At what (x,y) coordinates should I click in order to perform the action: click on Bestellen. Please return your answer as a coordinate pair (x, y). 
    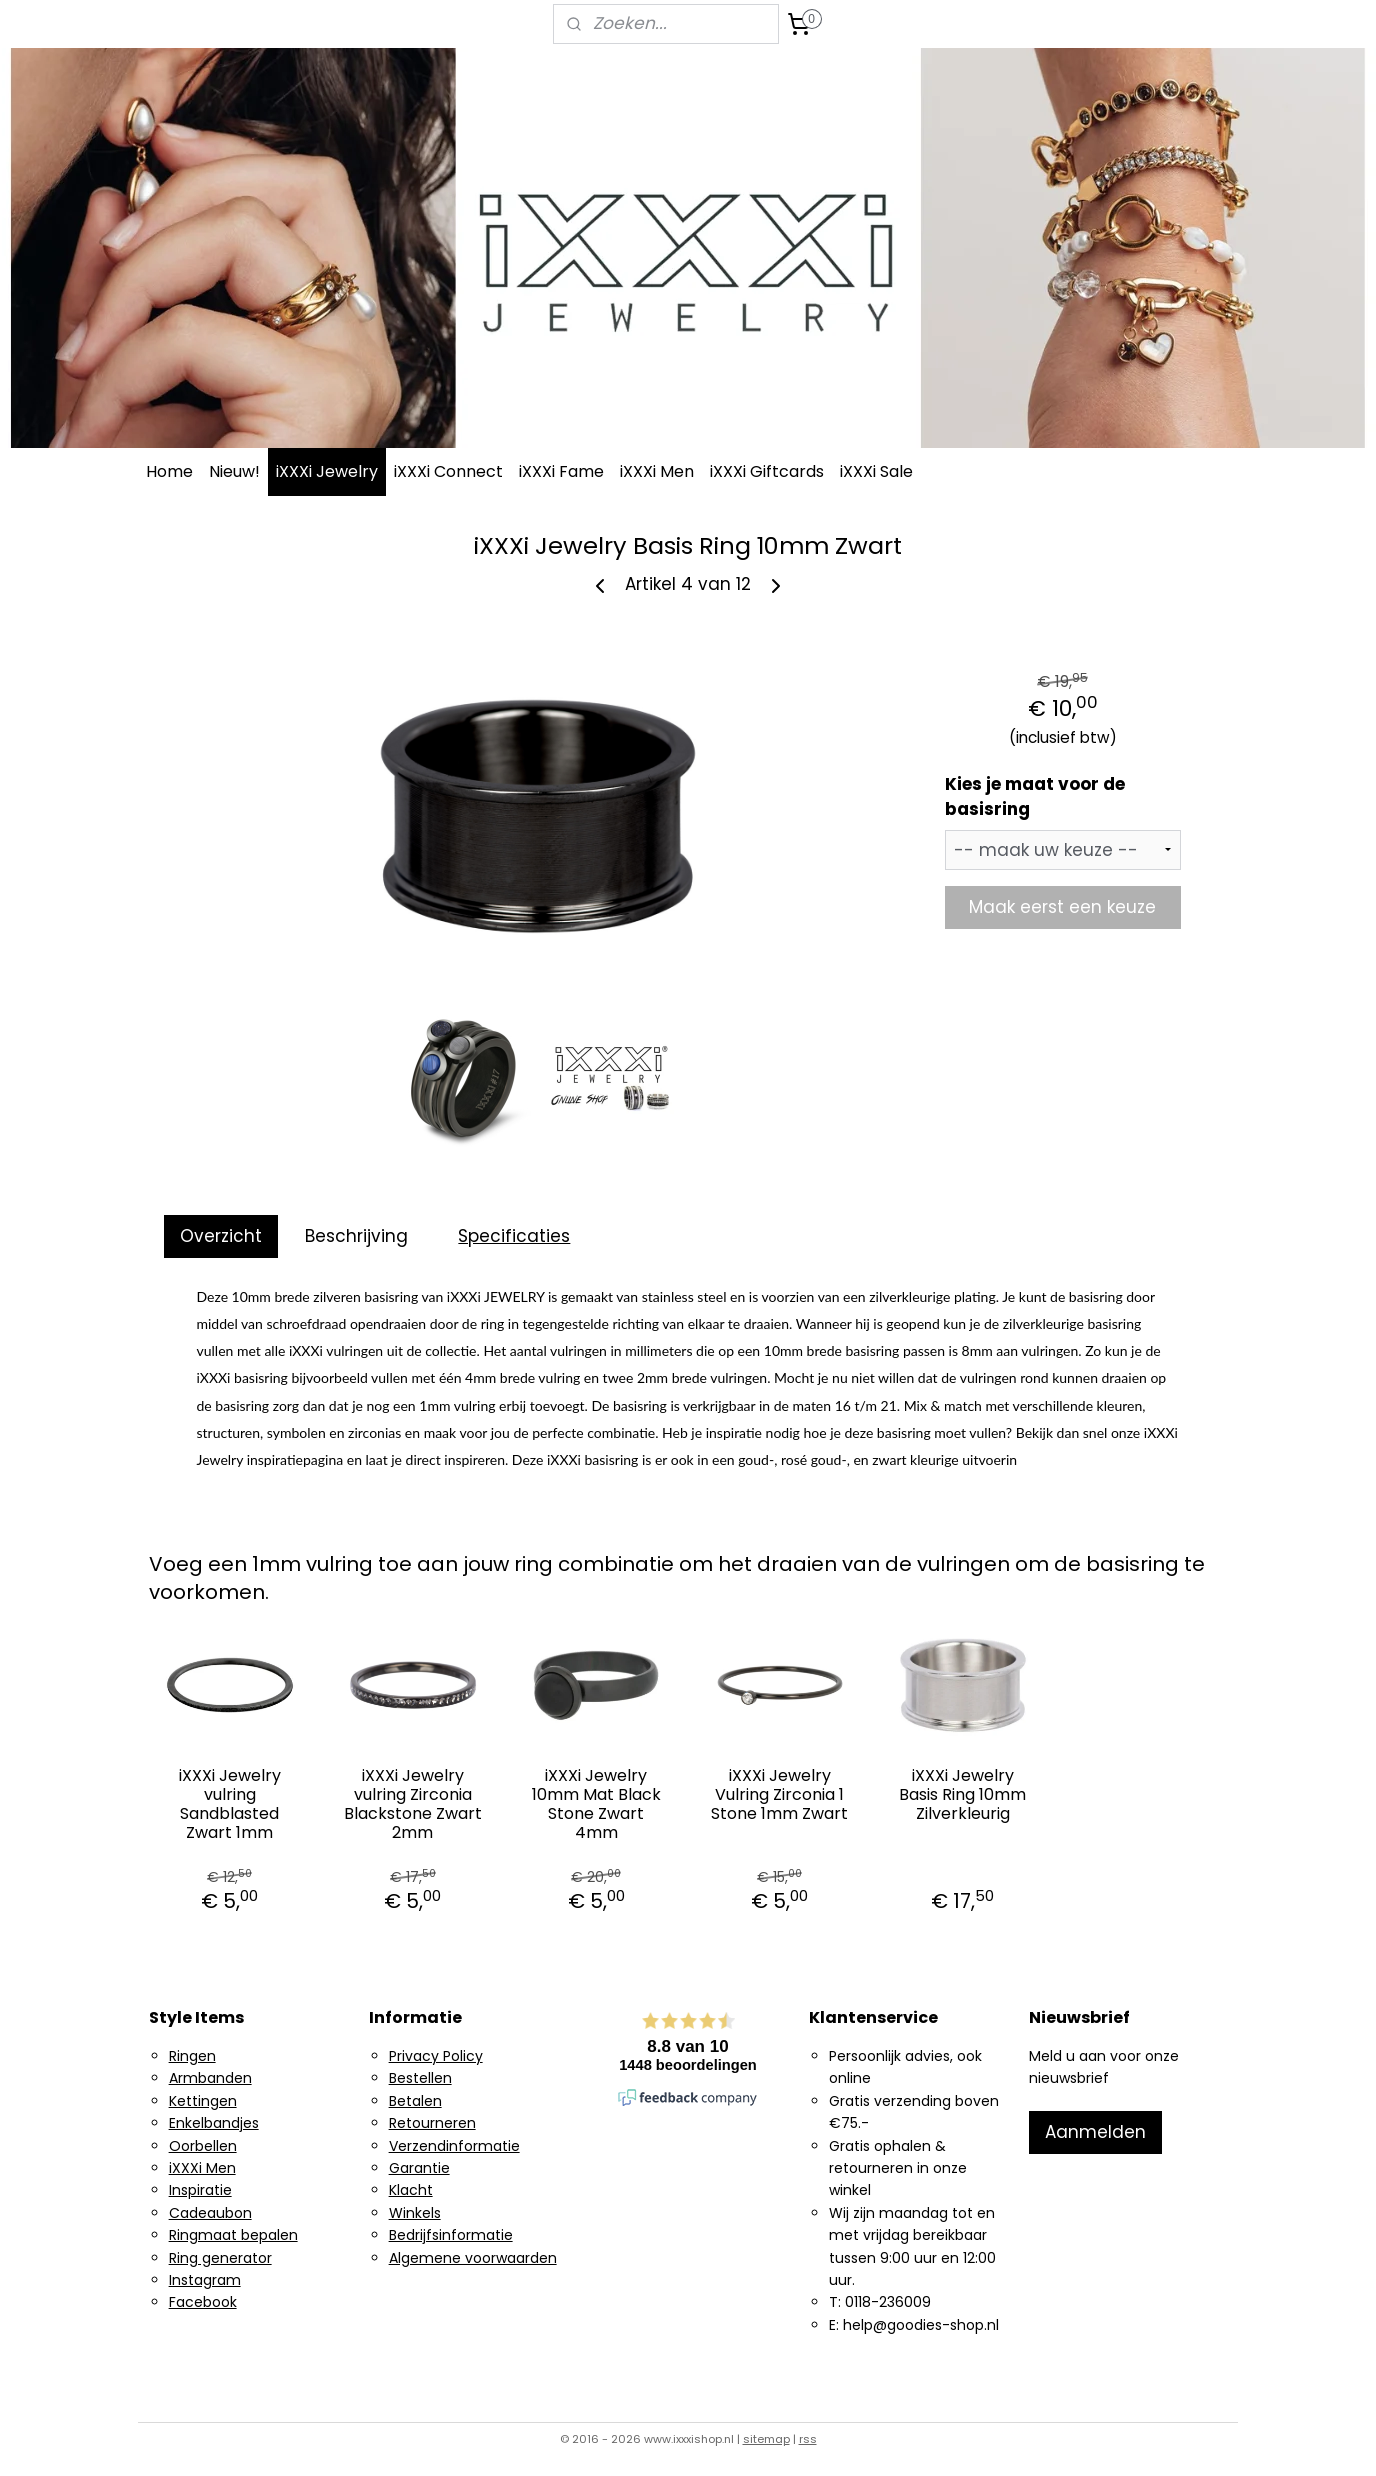
    Looking at the image, I should click on (420, 2078).